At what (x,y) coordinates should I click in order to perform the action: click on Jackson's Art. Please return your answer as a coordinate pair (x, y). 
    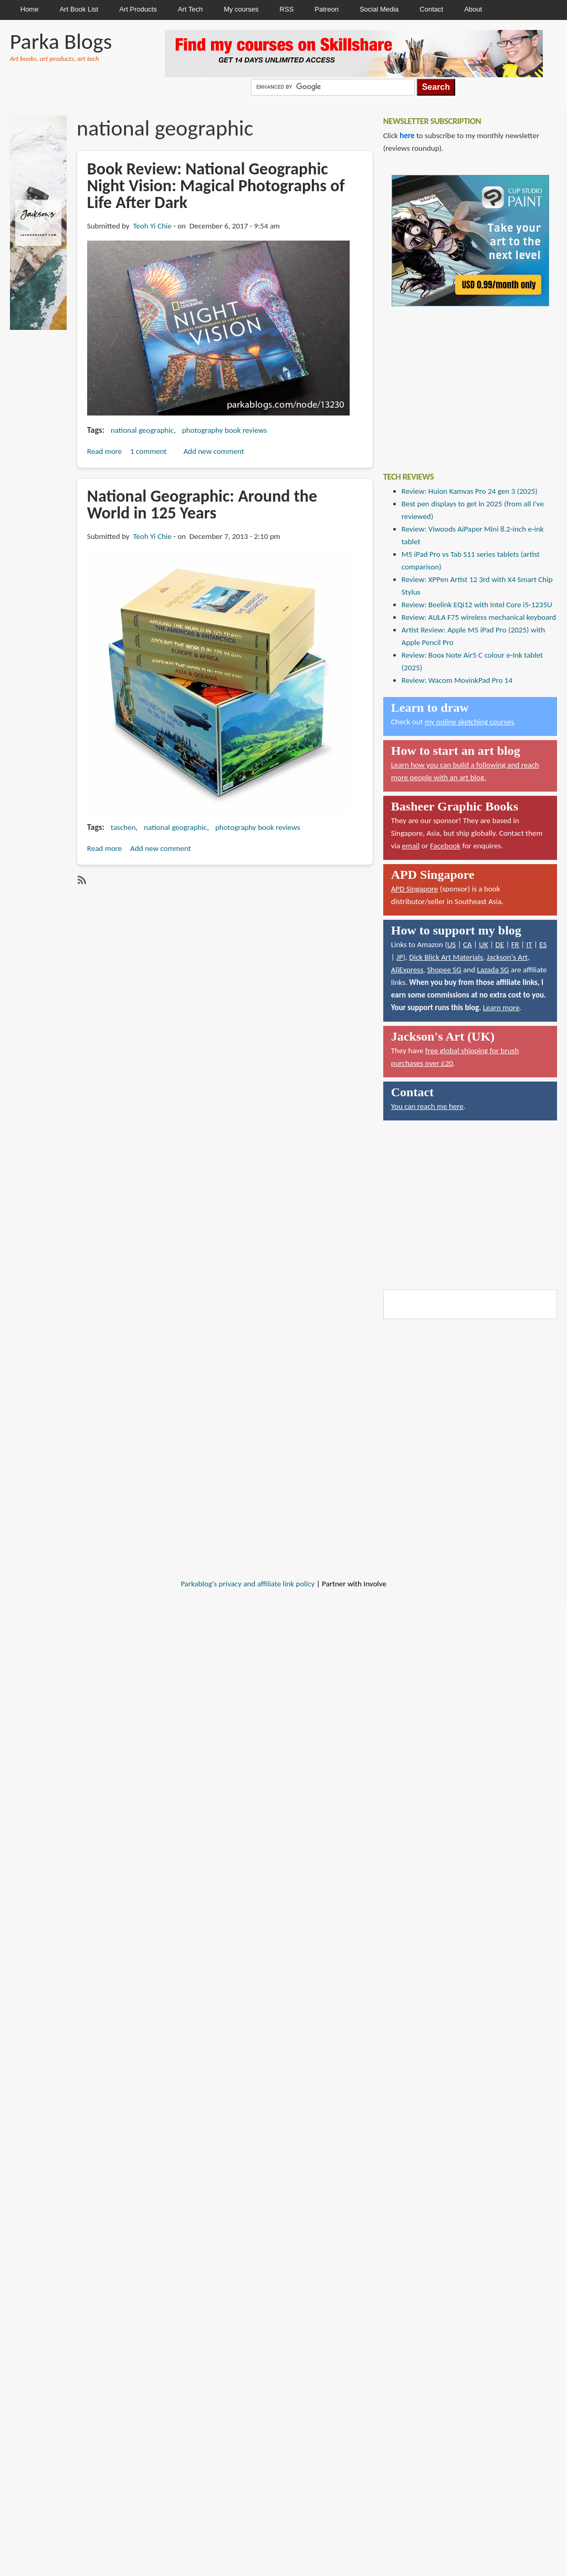
    Looking at the image, I should click on (507, 957).